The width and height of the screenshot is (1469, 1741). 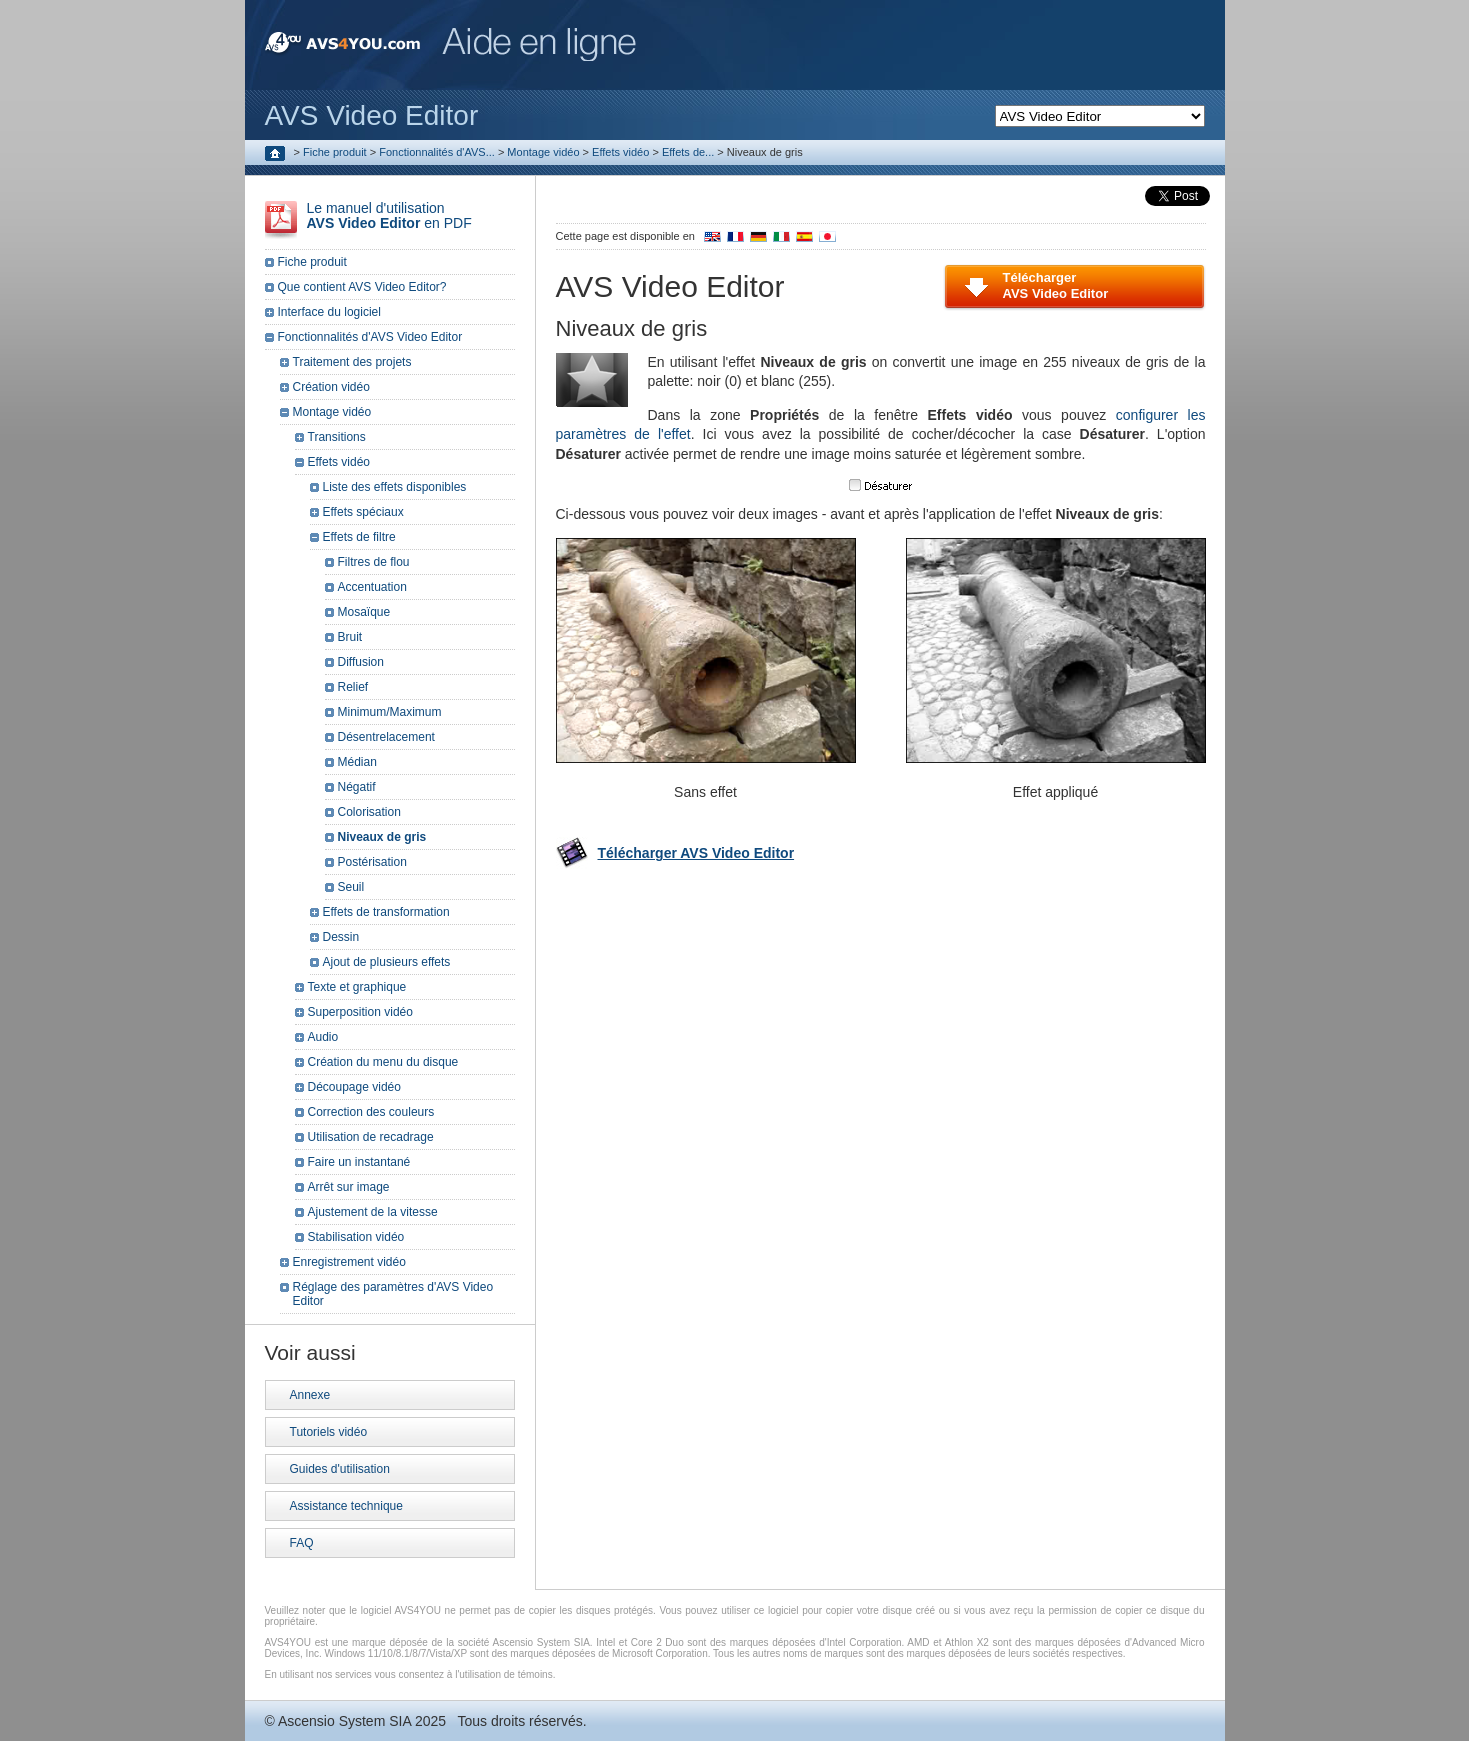 I want to click on Fonctionnalités d'AVS..., so click(x=437, y=152).